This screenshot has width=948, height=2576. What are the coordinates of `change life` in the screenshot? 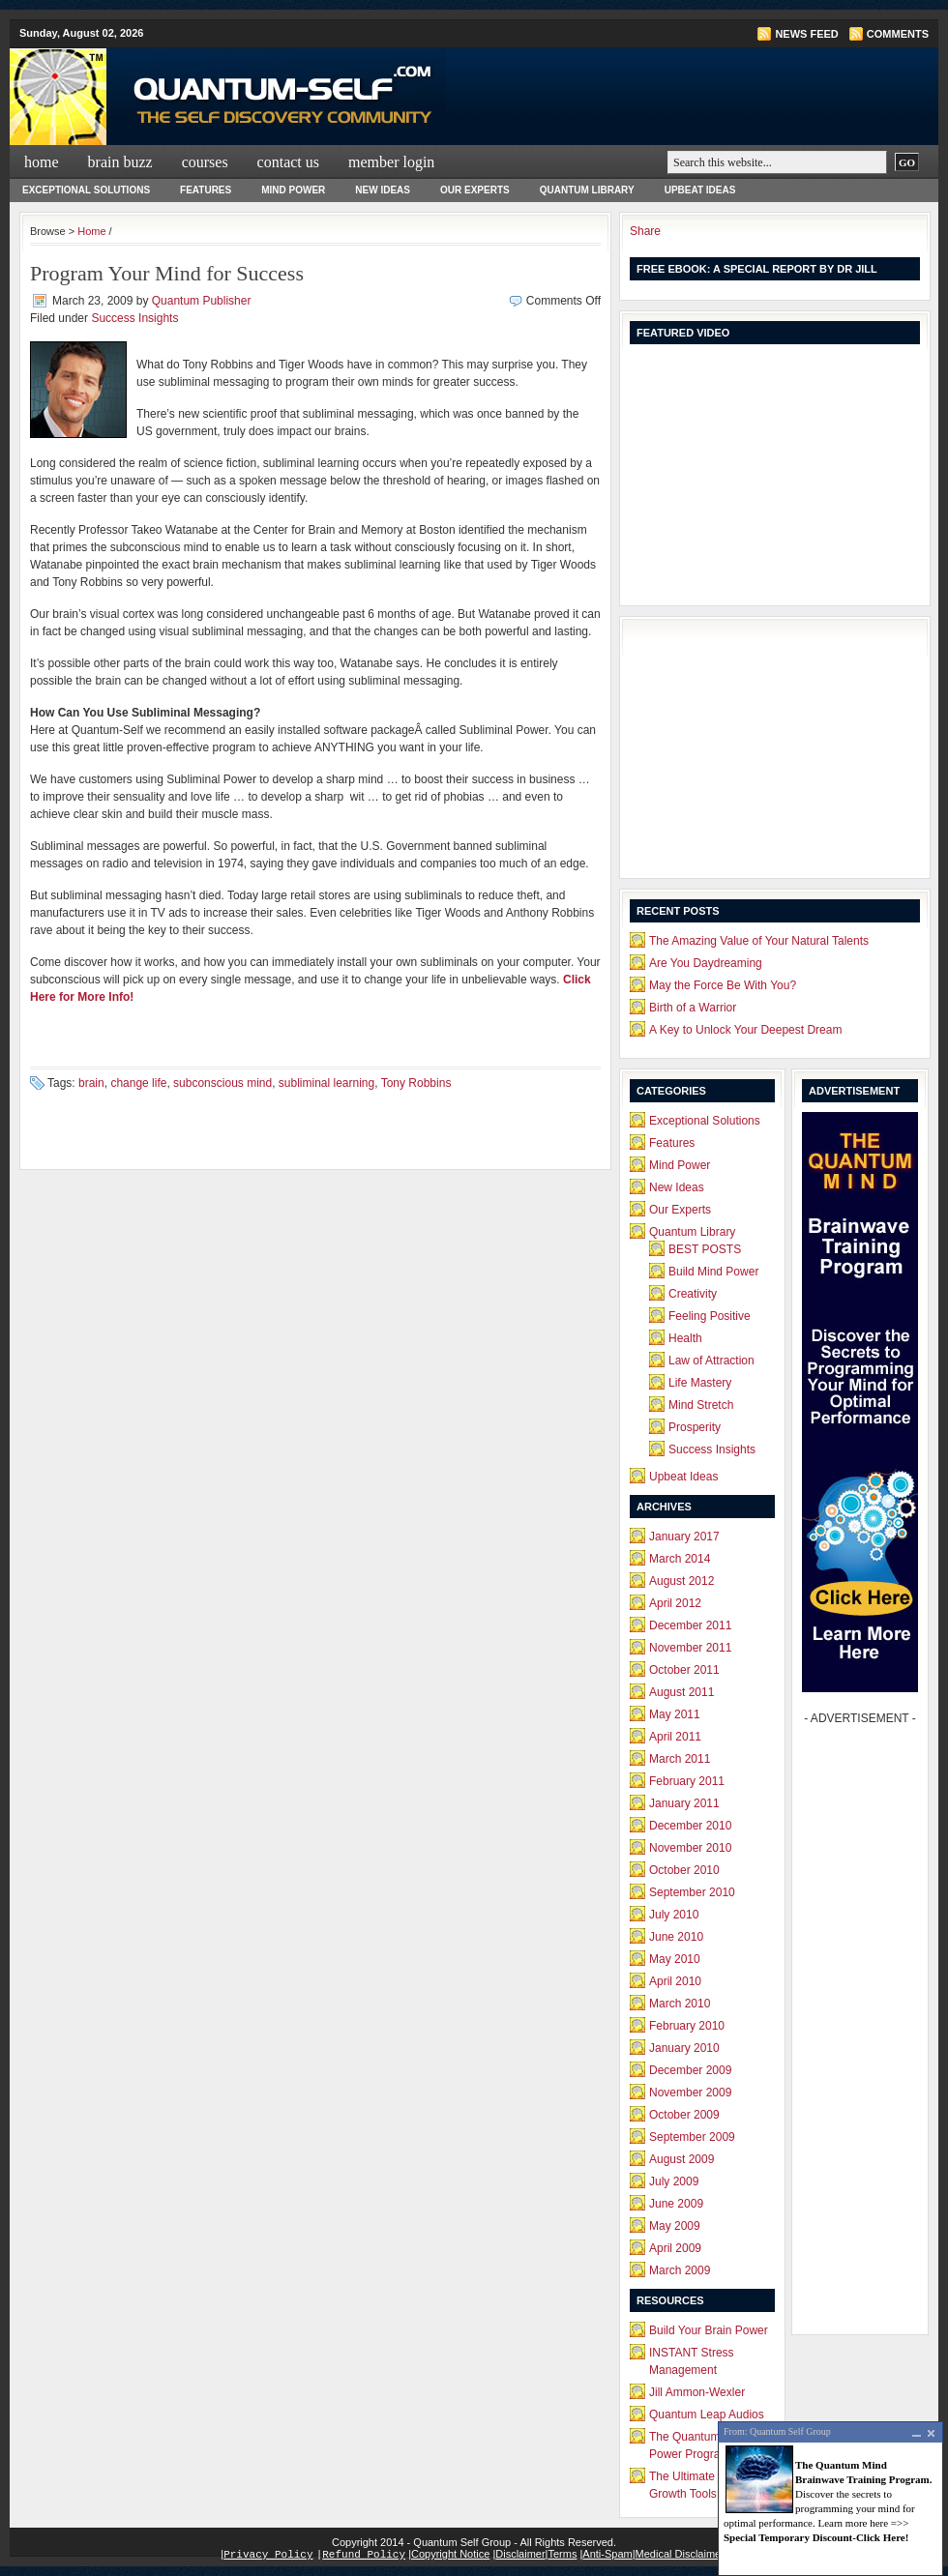 It's located at (138, 1083).